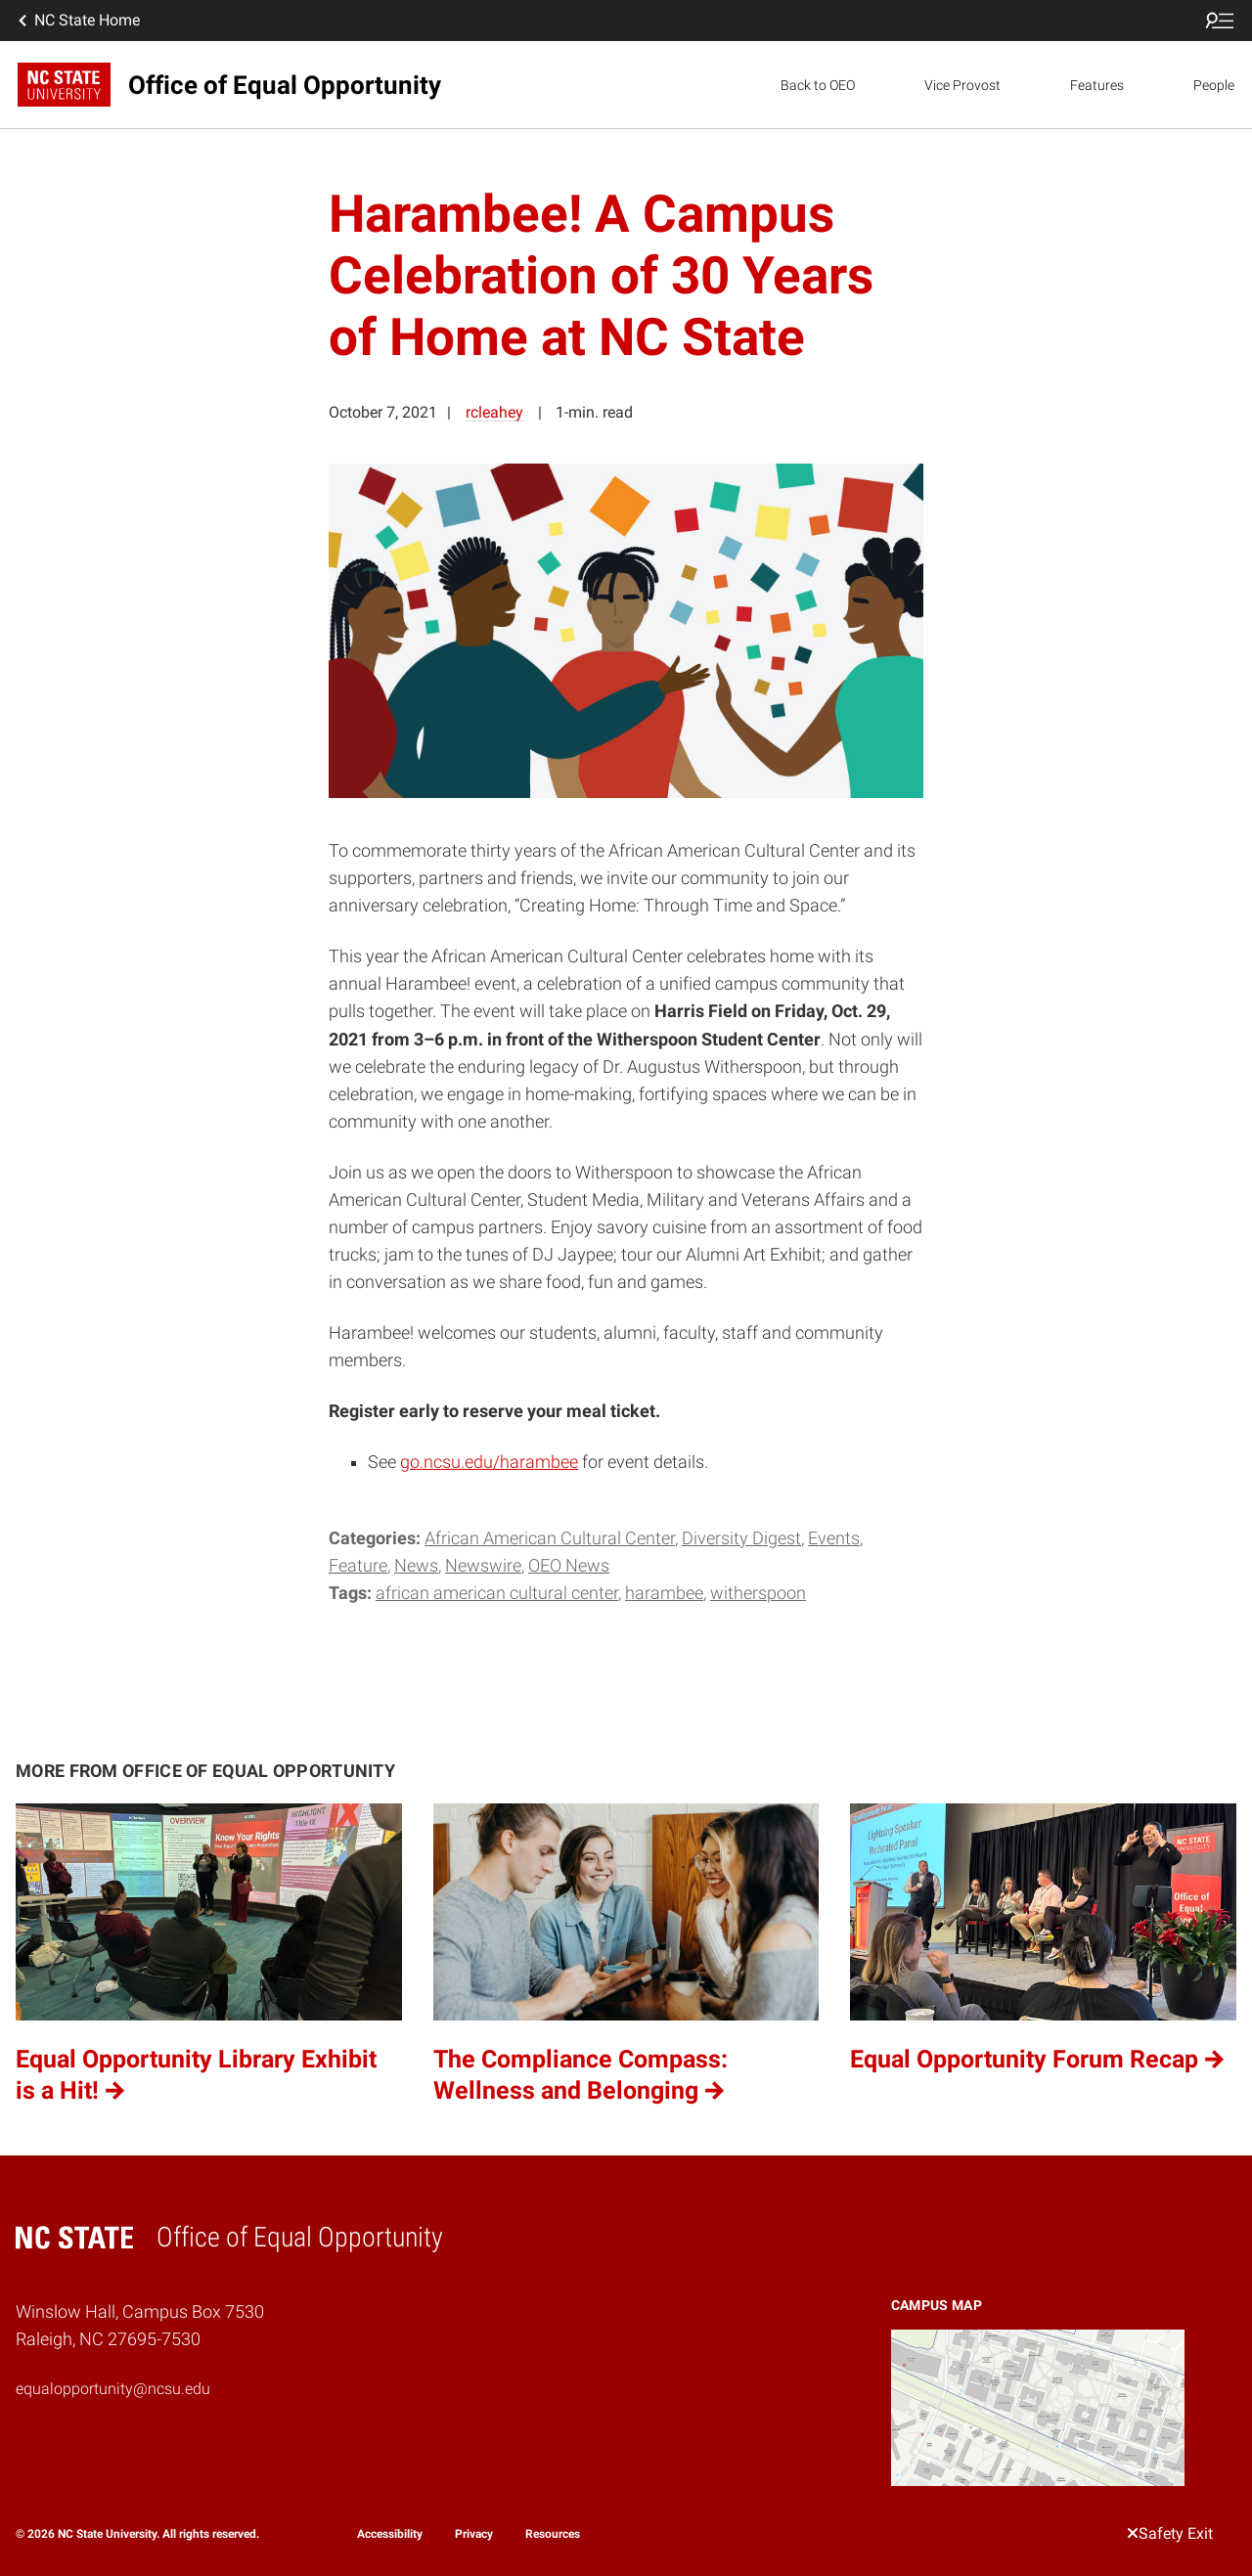 This screenshot has width=1252, height=2576. Describe the element at coordinates (113, 2388) in the screenshot. I see `equalopportunity@ncsu.edu` at that location.